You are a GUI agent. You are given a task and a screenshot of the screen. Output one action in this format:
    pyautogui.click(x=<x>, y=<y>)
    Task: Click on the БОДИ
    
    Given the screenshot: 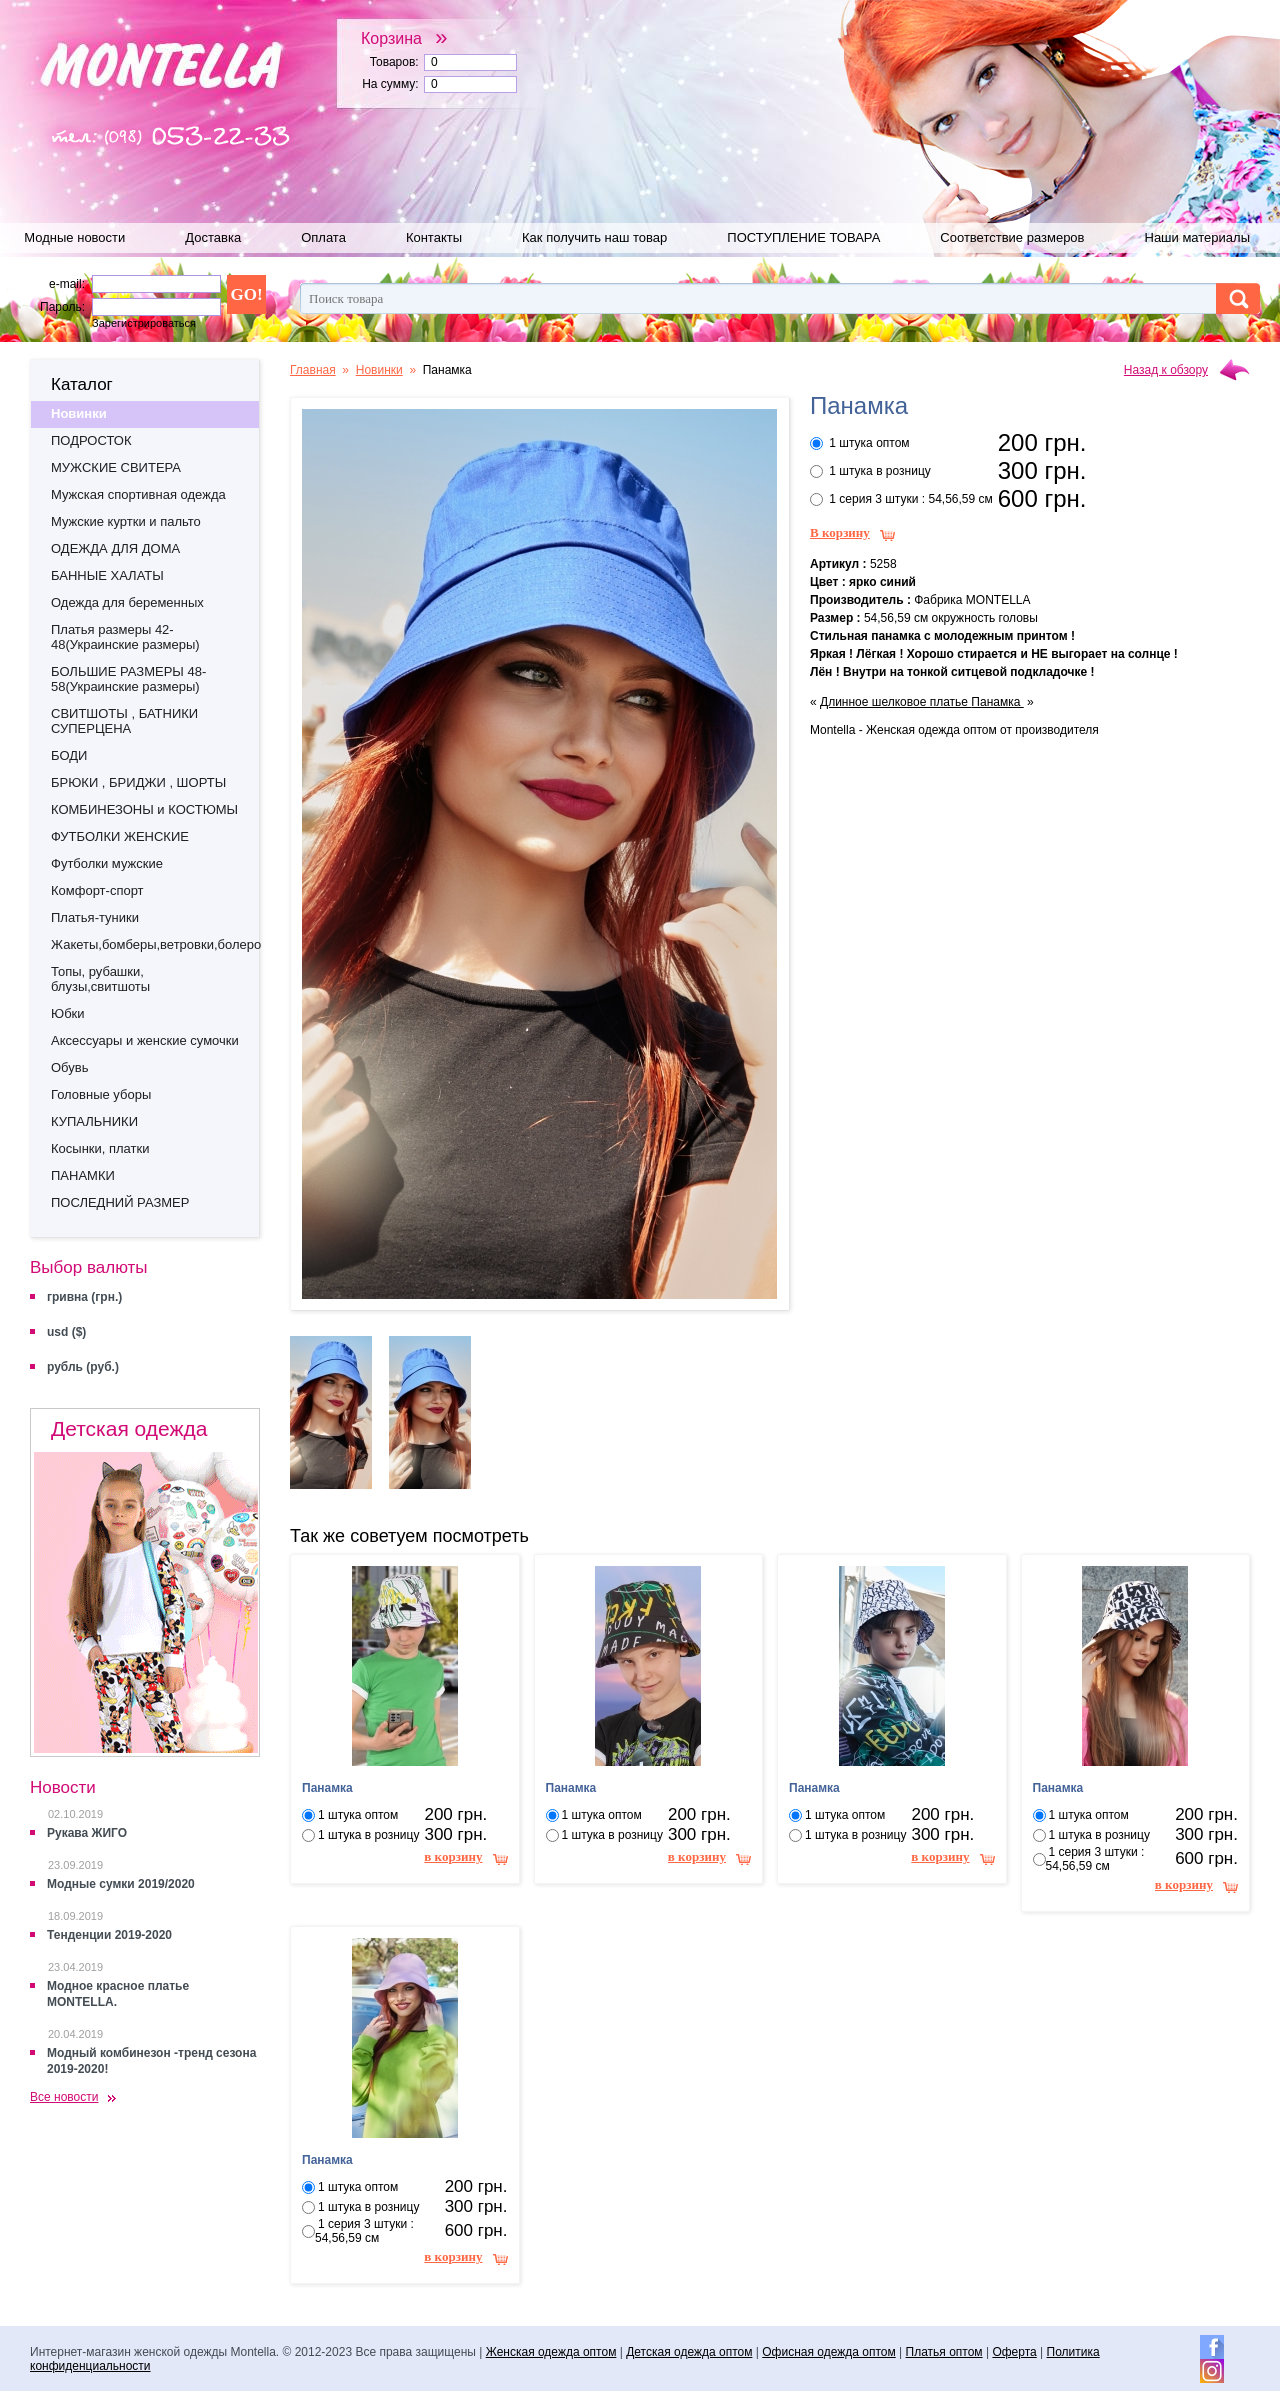 What is the action you would take?
    pyautogui.click(x=69, y=755)
    